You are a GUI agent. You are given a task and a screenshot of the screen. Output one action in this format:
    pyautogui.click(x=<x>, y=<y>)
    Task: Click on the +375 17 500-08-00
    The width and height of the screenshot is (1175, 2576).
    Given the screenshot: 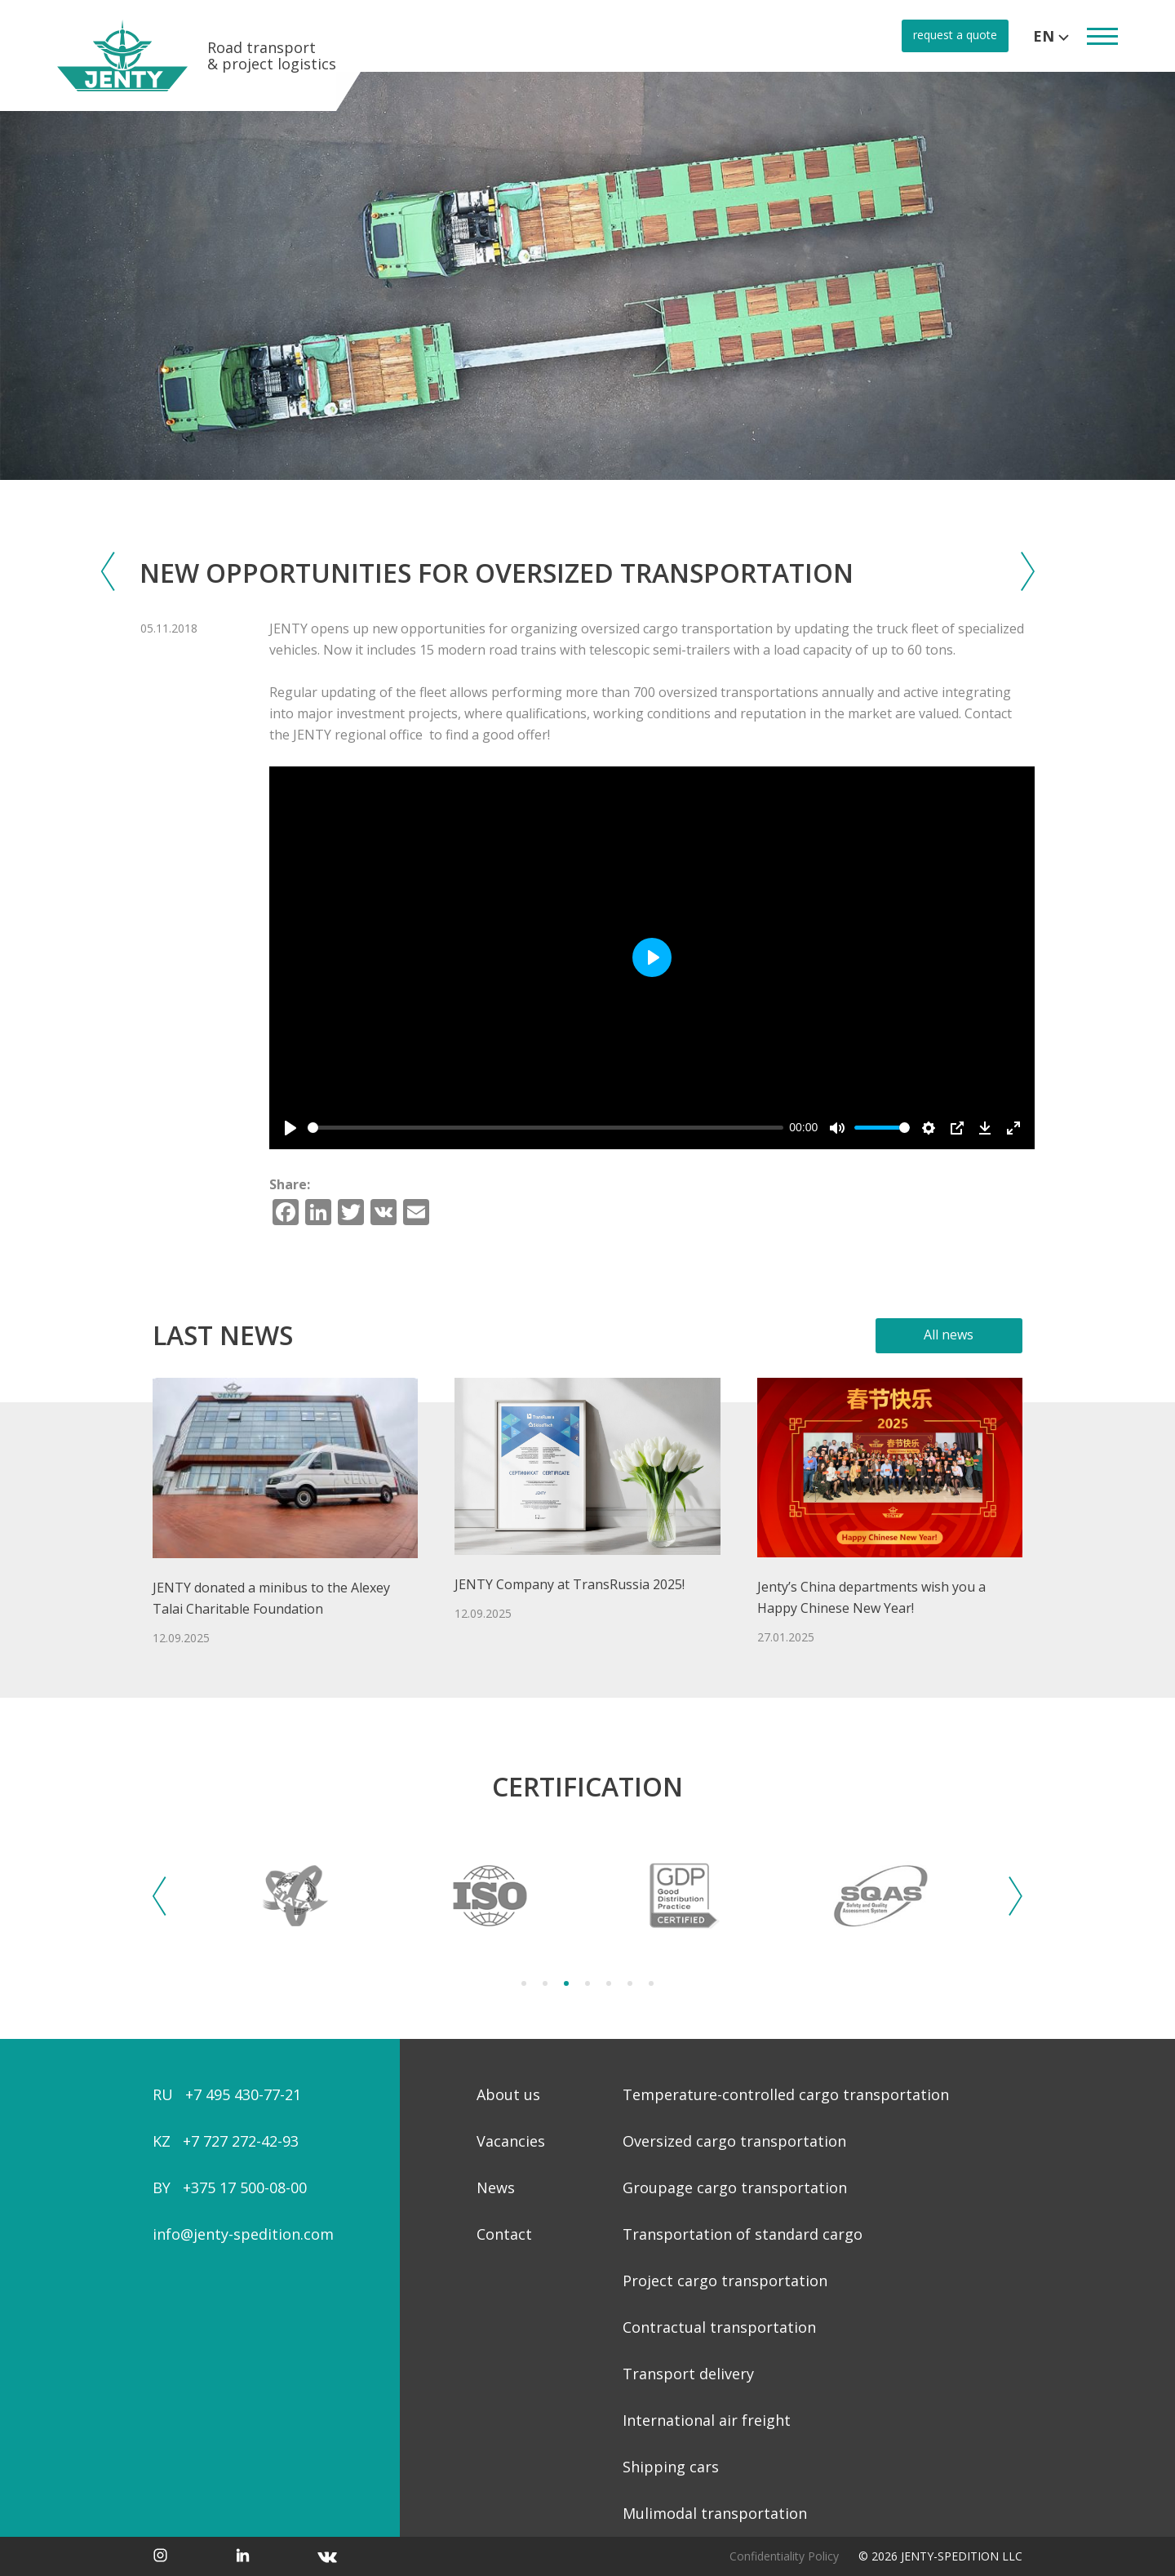 What is the action you would take?
    pyautogui.click(x=245, y=2187)
    